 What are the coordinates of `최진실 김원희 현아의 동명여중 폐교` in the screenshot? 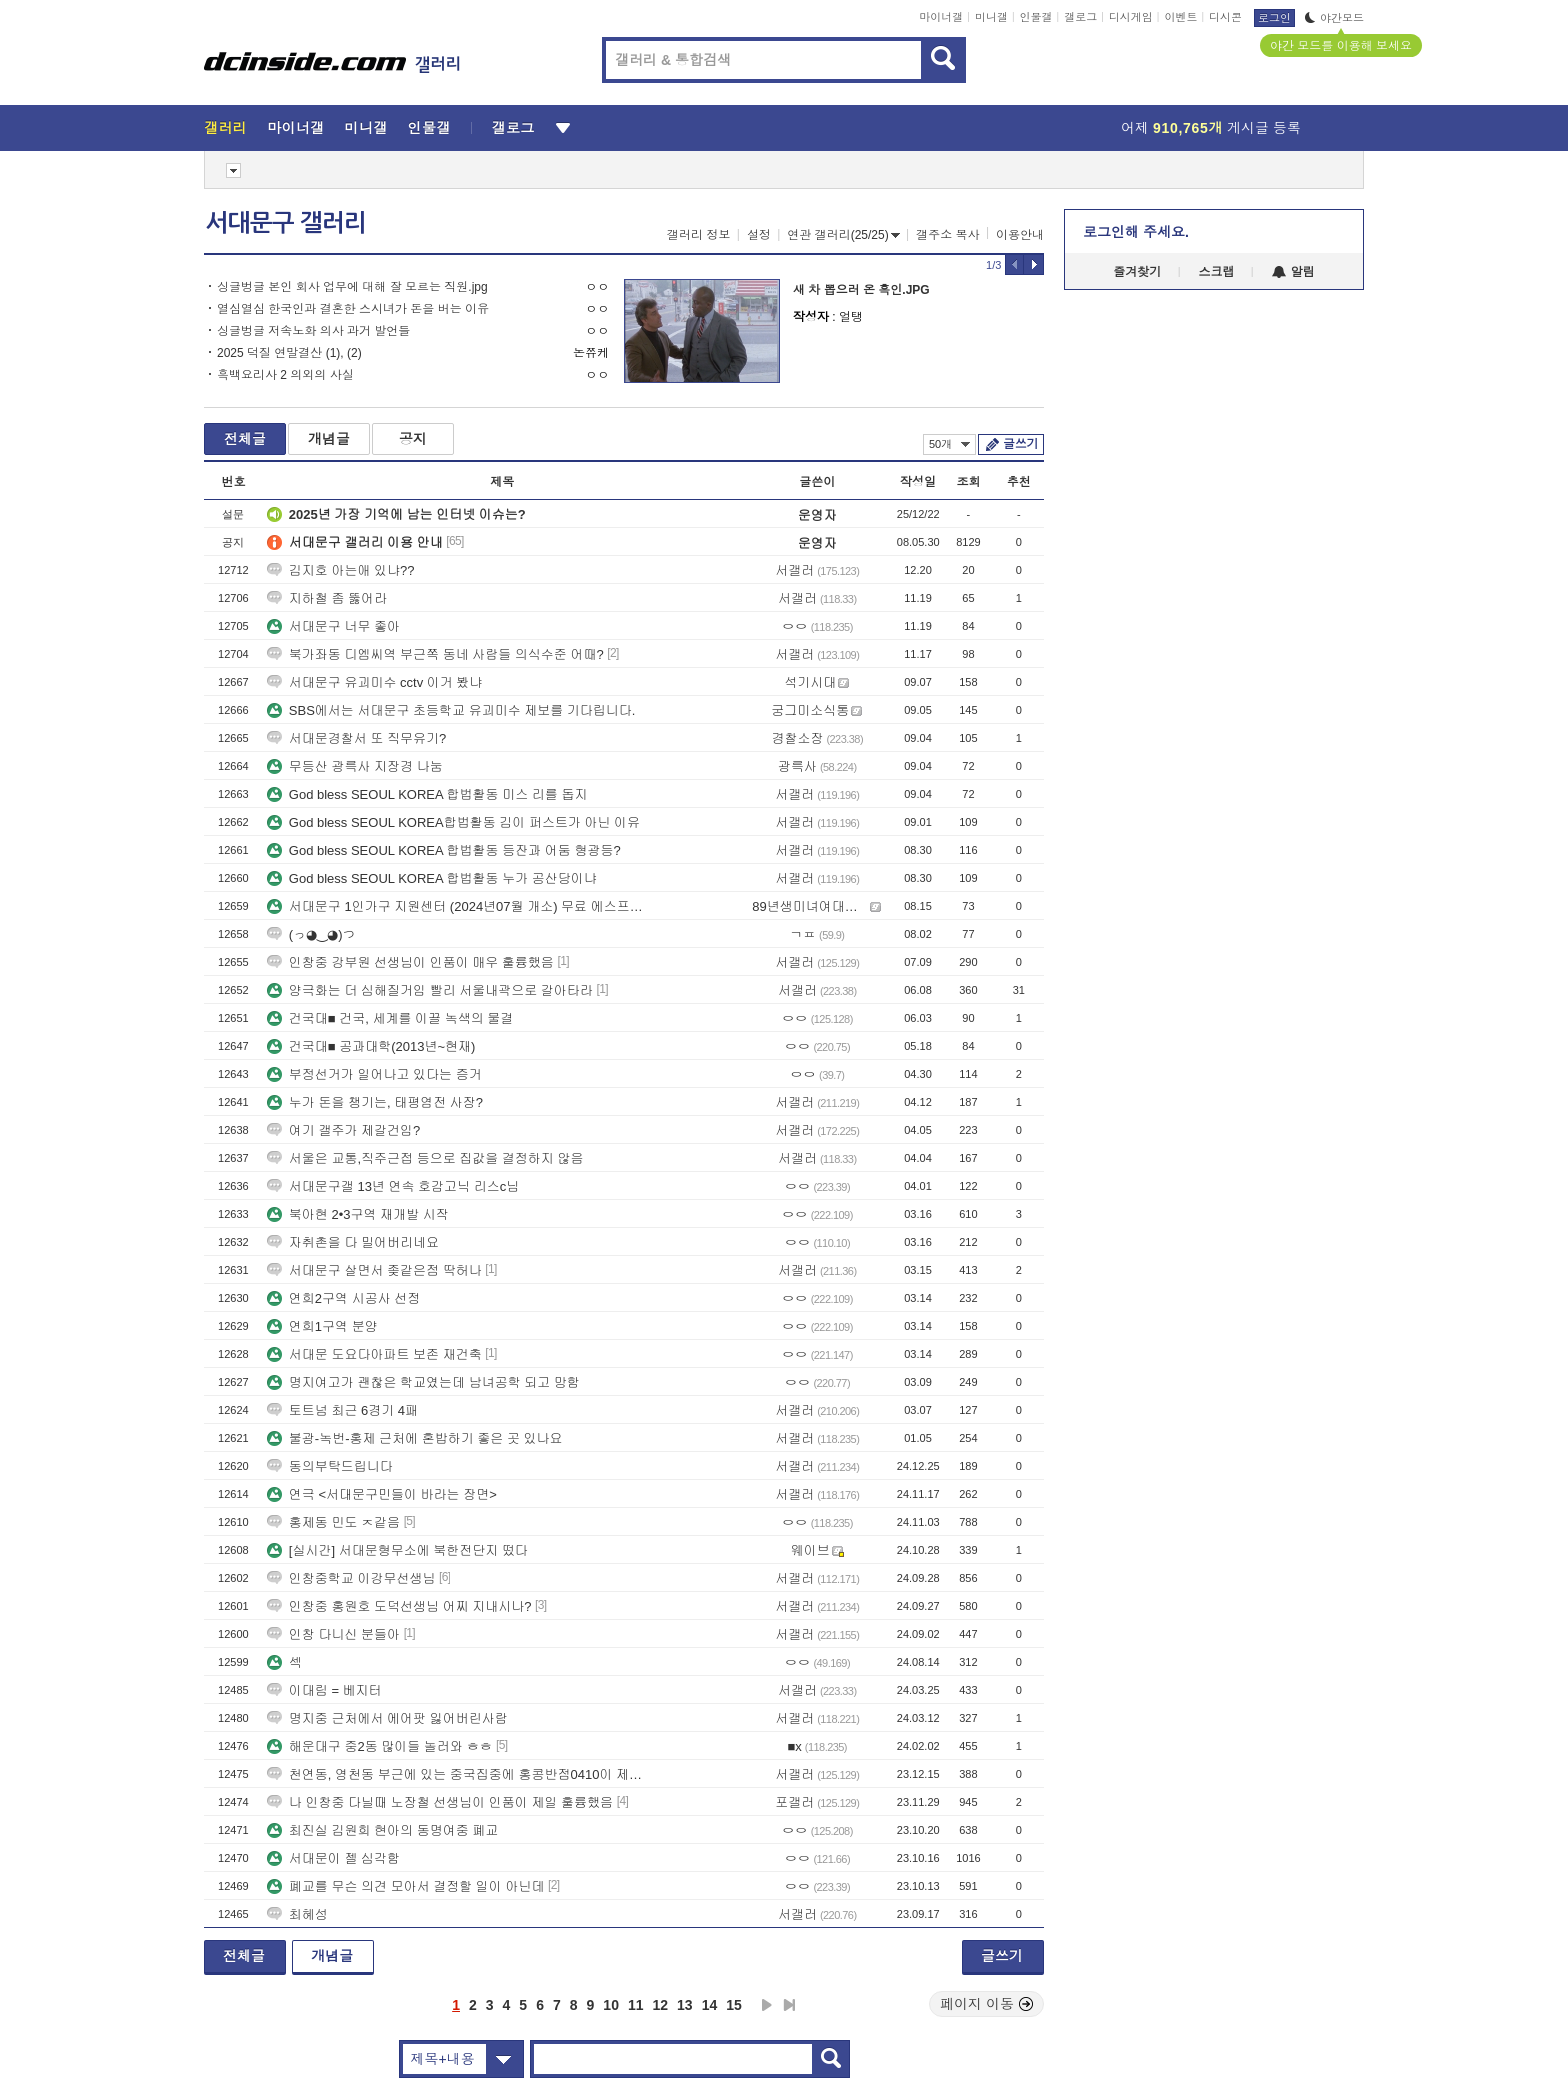 It's located at (382, 1830).